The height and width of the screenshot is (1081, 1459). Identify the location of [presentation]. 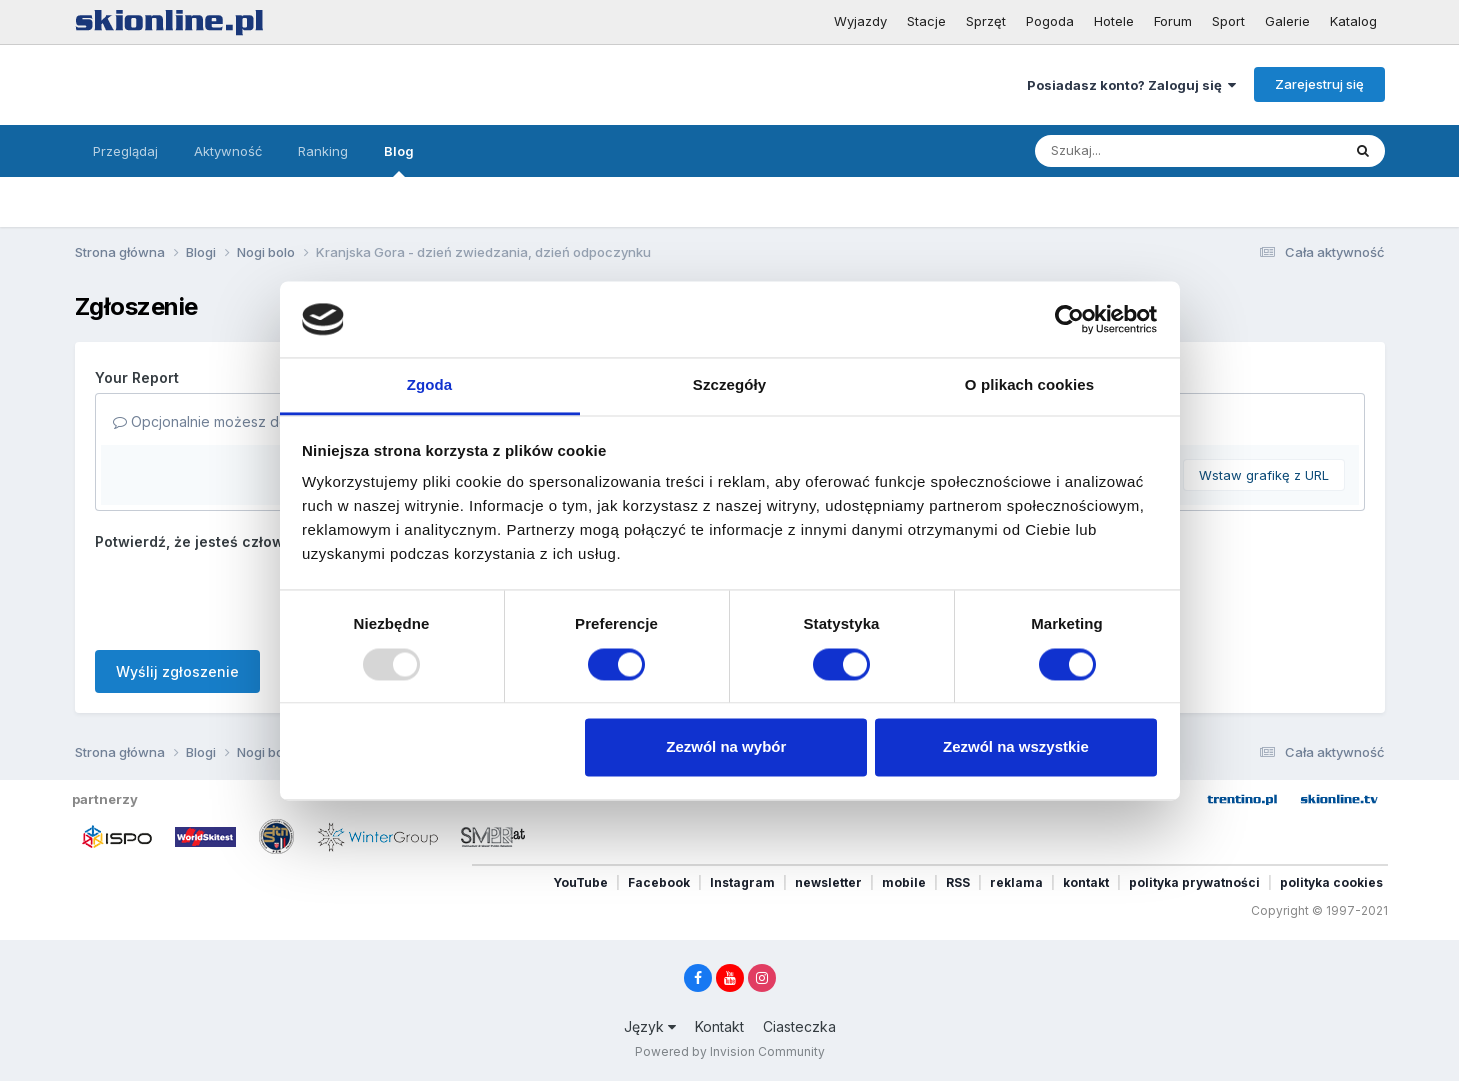
(247, 596).